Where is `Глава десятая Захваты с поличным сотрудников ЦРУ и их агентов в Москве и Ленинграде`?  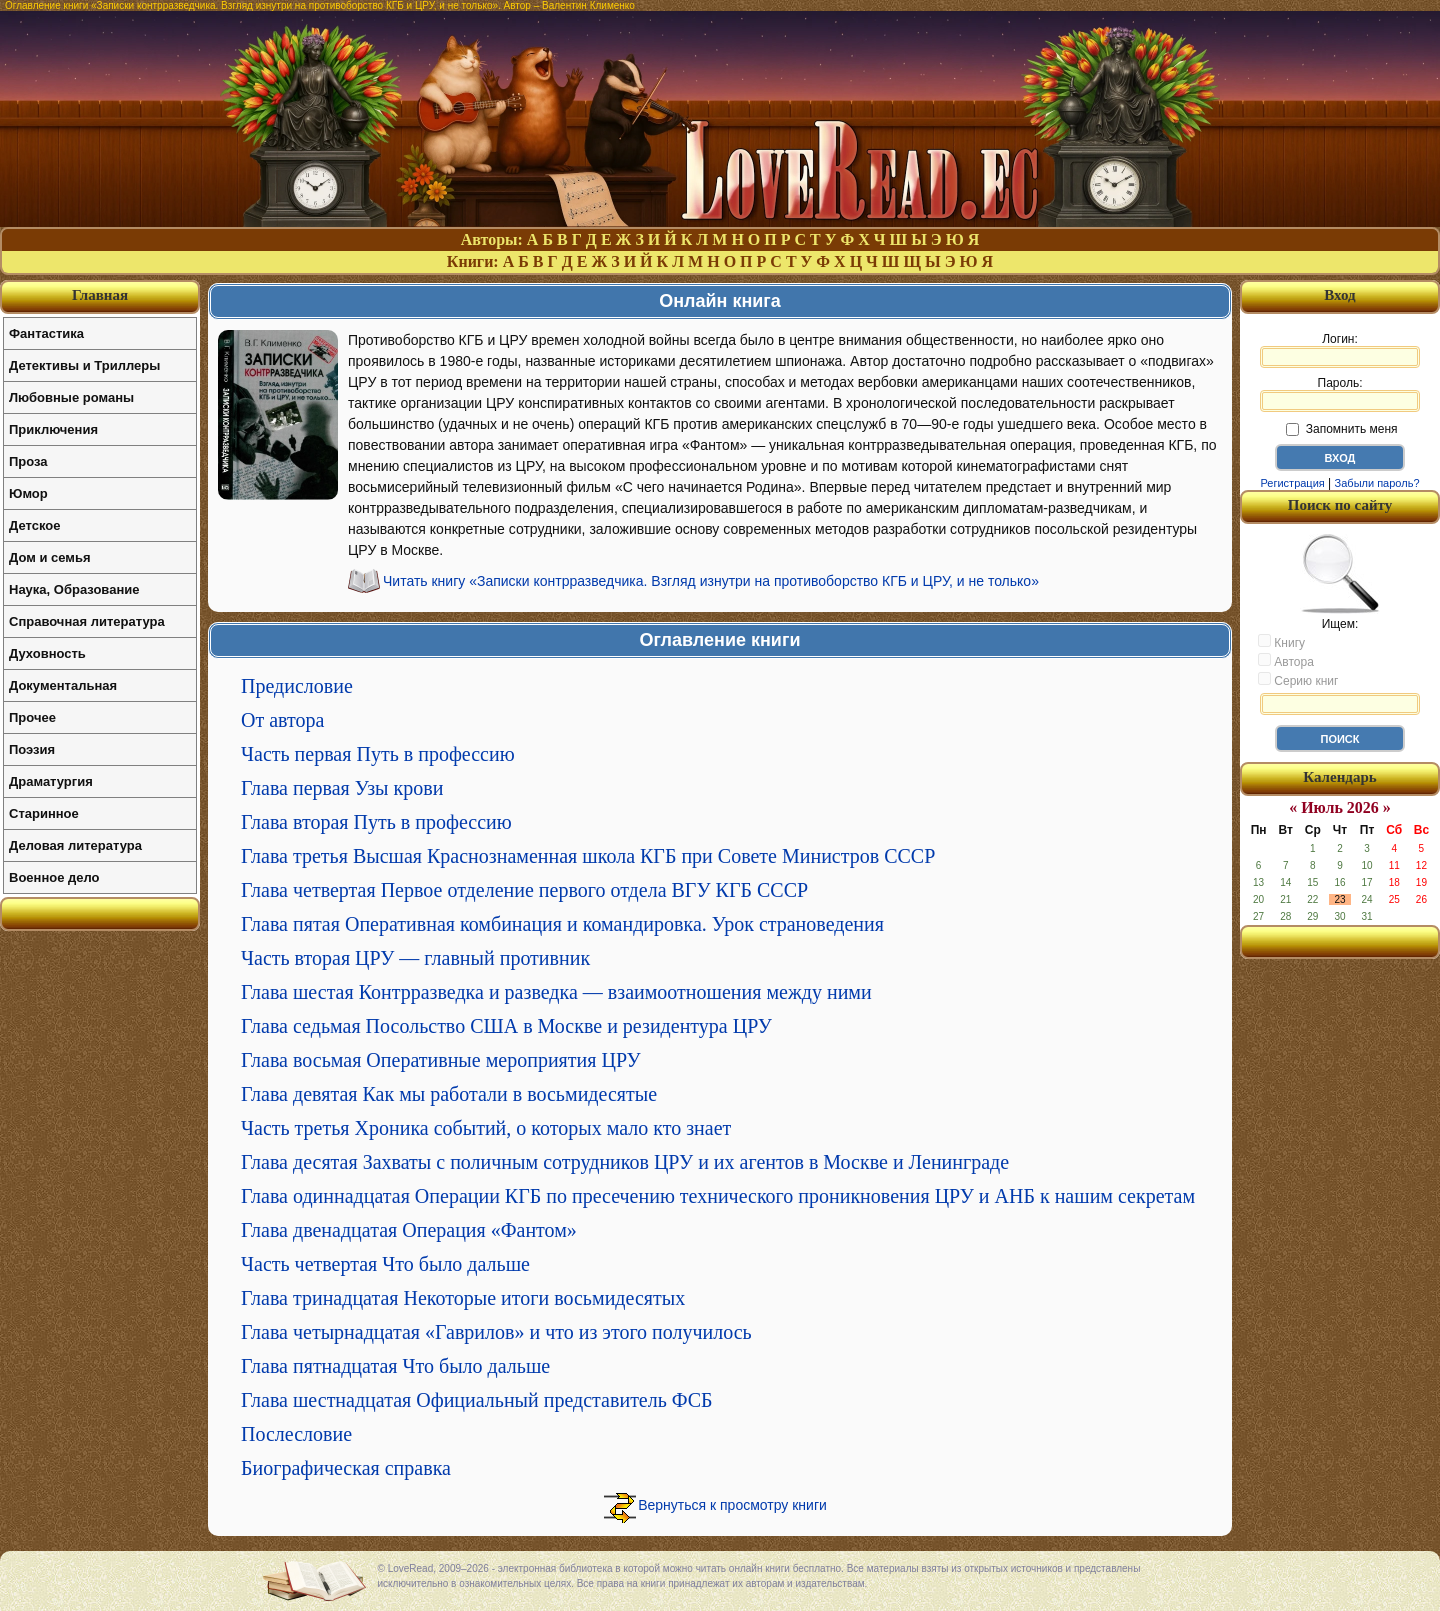 Глава десятая Захваты с поличным сотрудников ЦРУ и их агентов в Москве и Ленинграде is located at coordinates (625, 1162).